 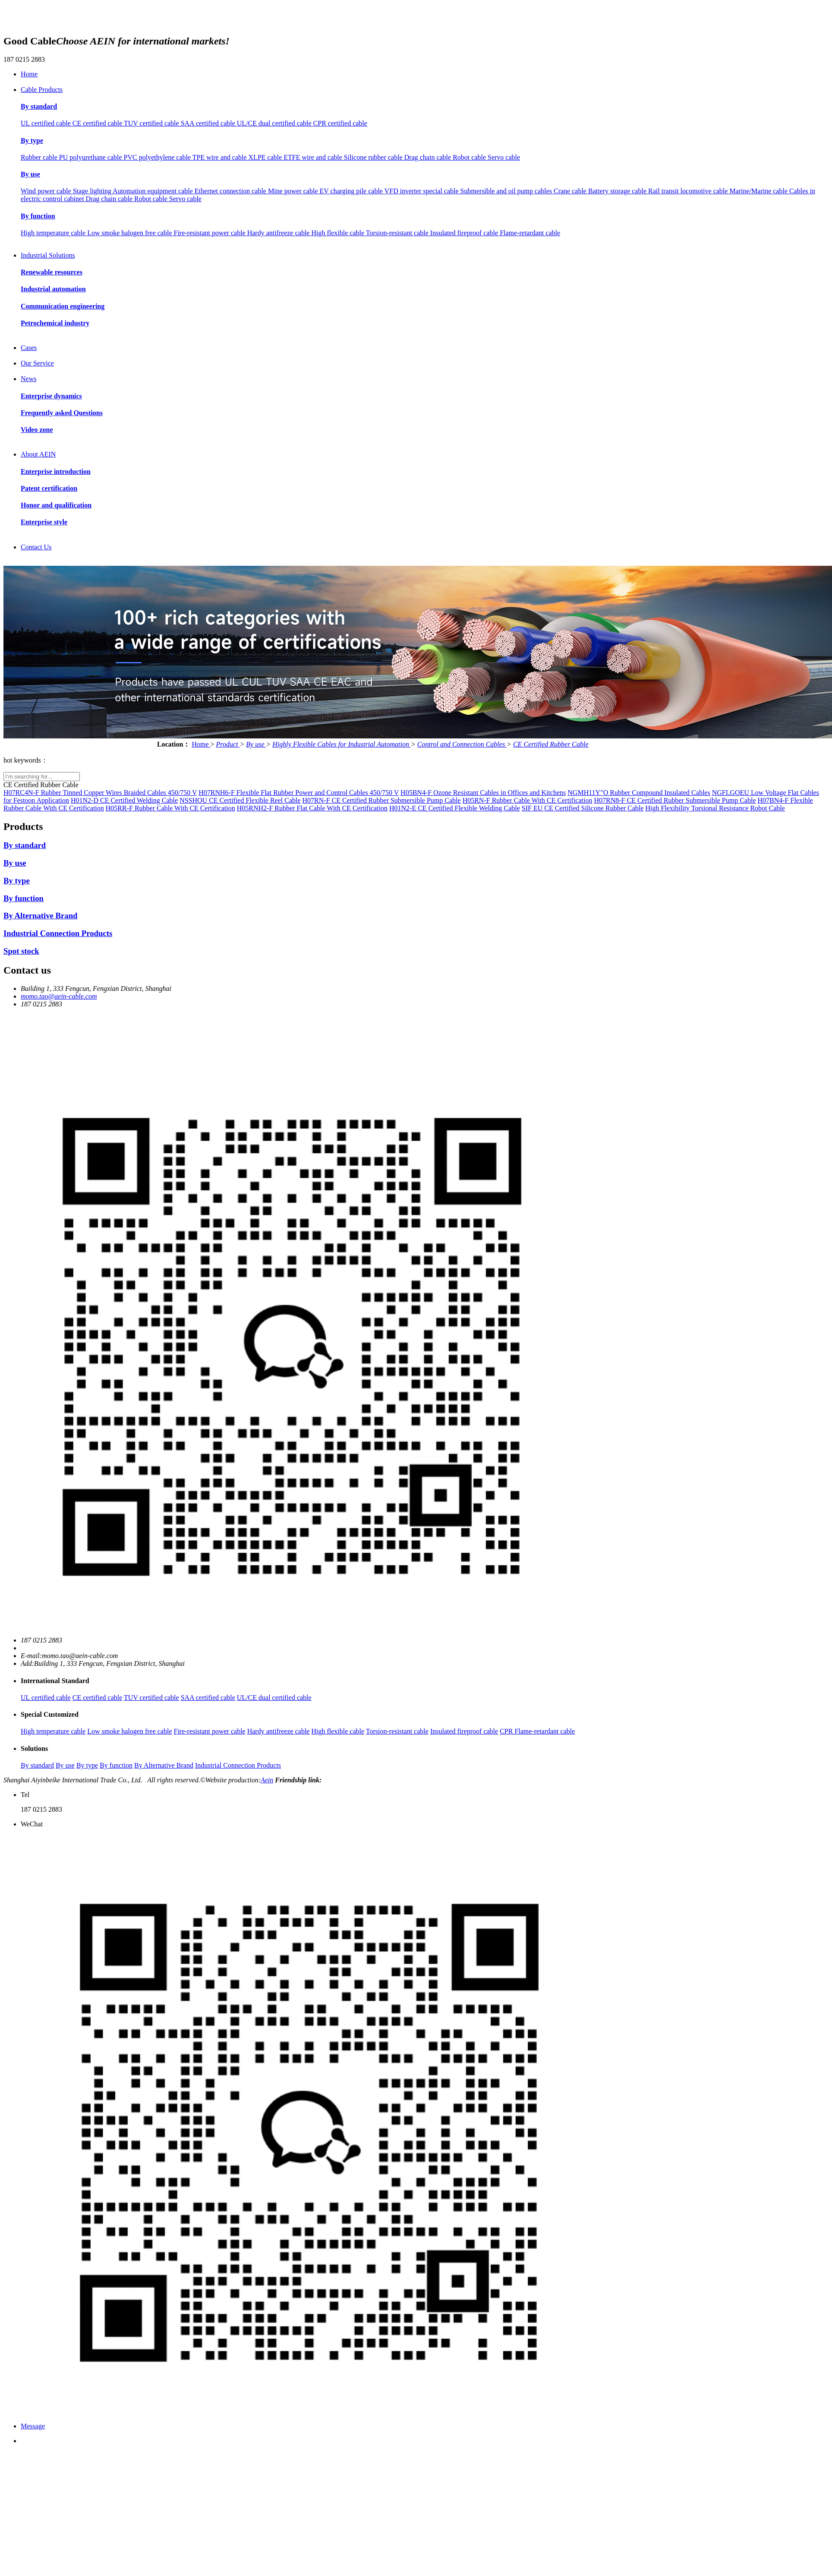 I want to click on By type, so click(x=32, y=140).